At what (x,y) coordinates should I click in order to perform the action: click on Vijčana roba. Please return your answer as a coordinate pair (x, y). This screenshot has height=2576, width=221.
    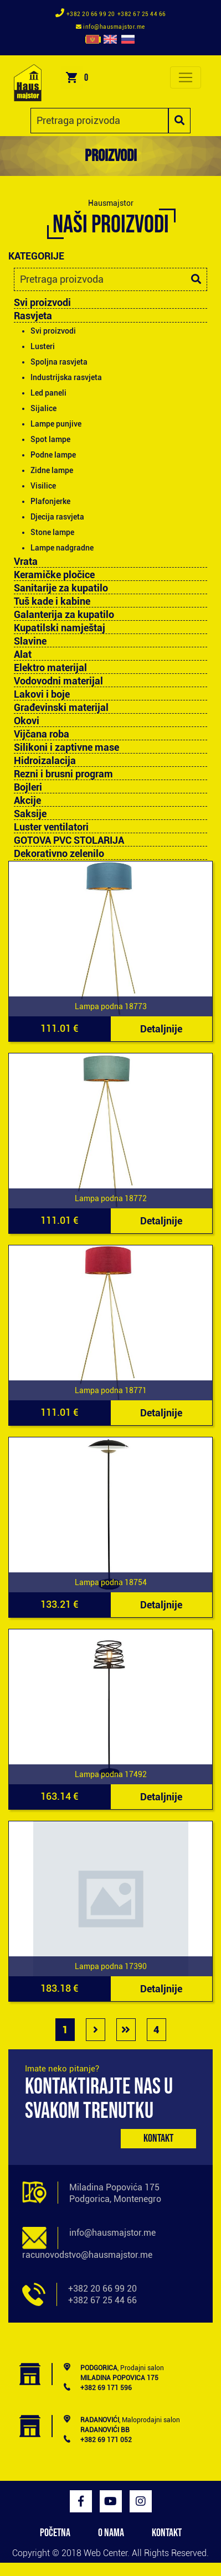
    Looking at the image, I should click on (41, 734).